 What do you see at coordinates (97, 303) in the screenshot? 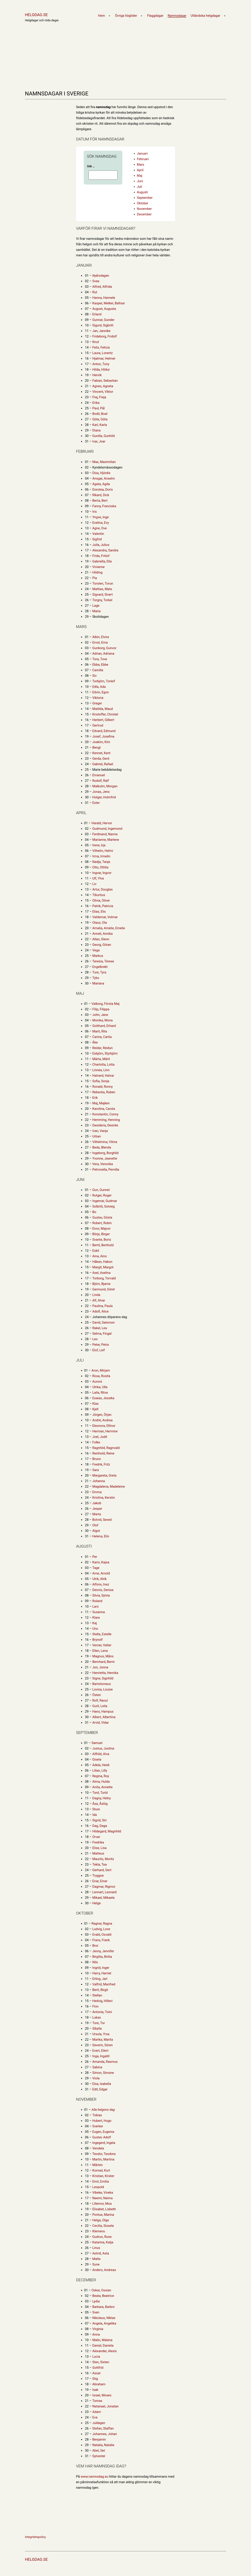
I see `Kasper` at bounding box center [97, 303].